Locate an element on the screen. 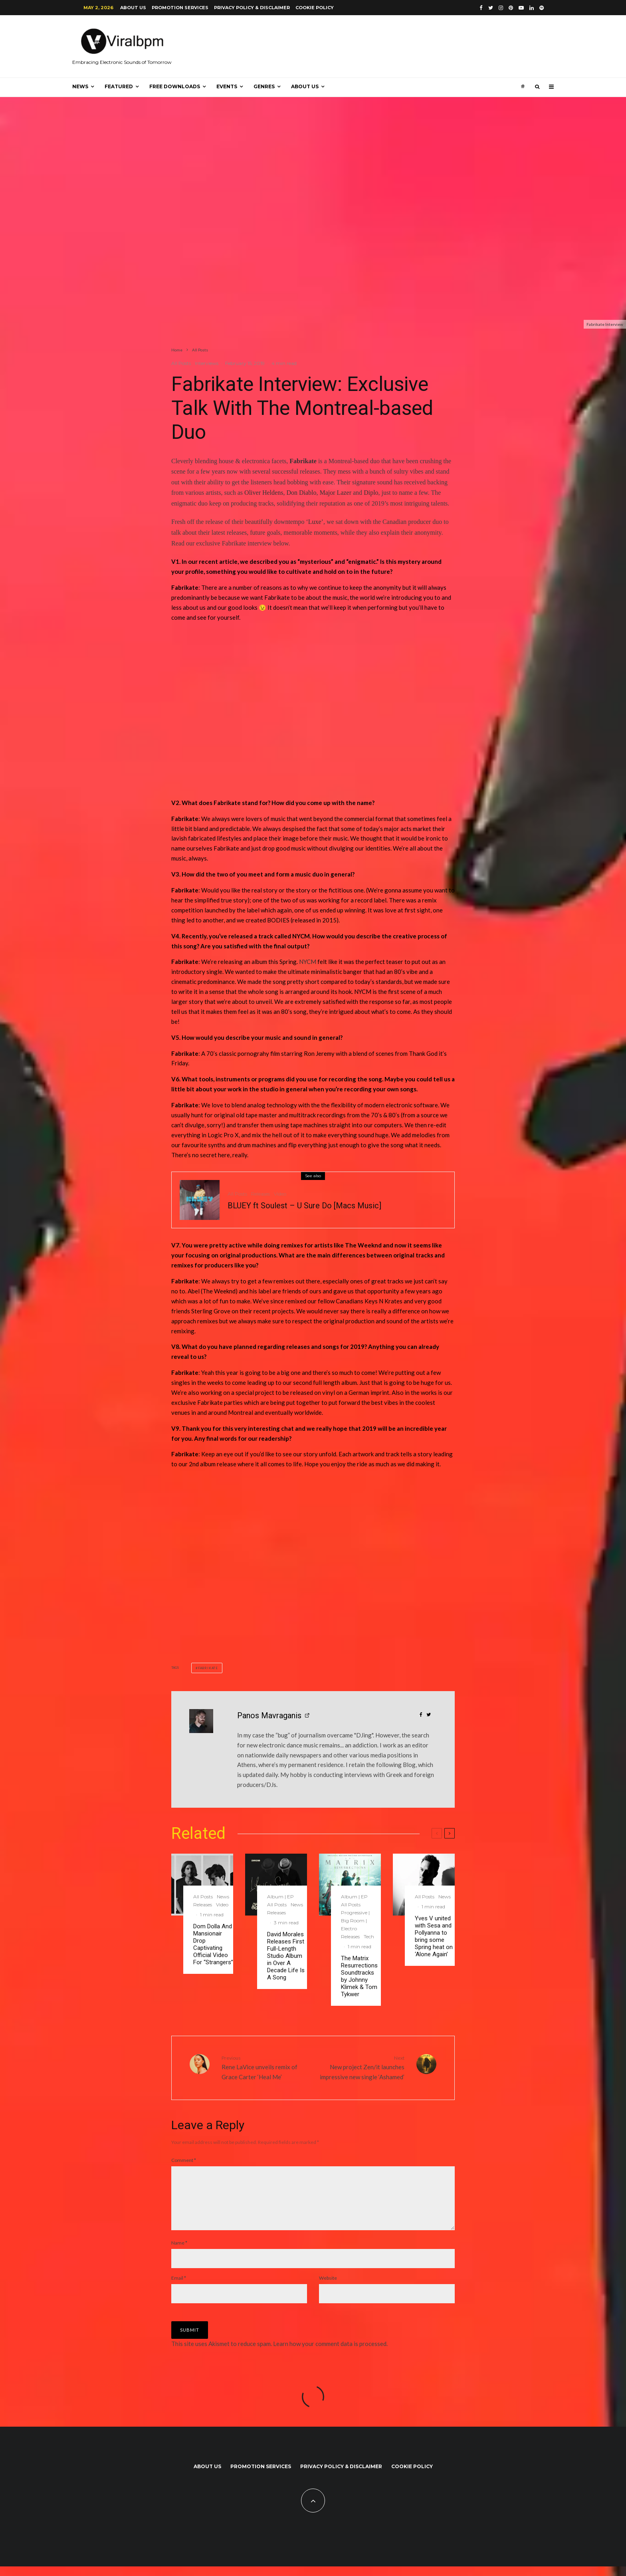 The image size is (626, 2576). Panos Mavraganis is located at coordinates (269, 1715).